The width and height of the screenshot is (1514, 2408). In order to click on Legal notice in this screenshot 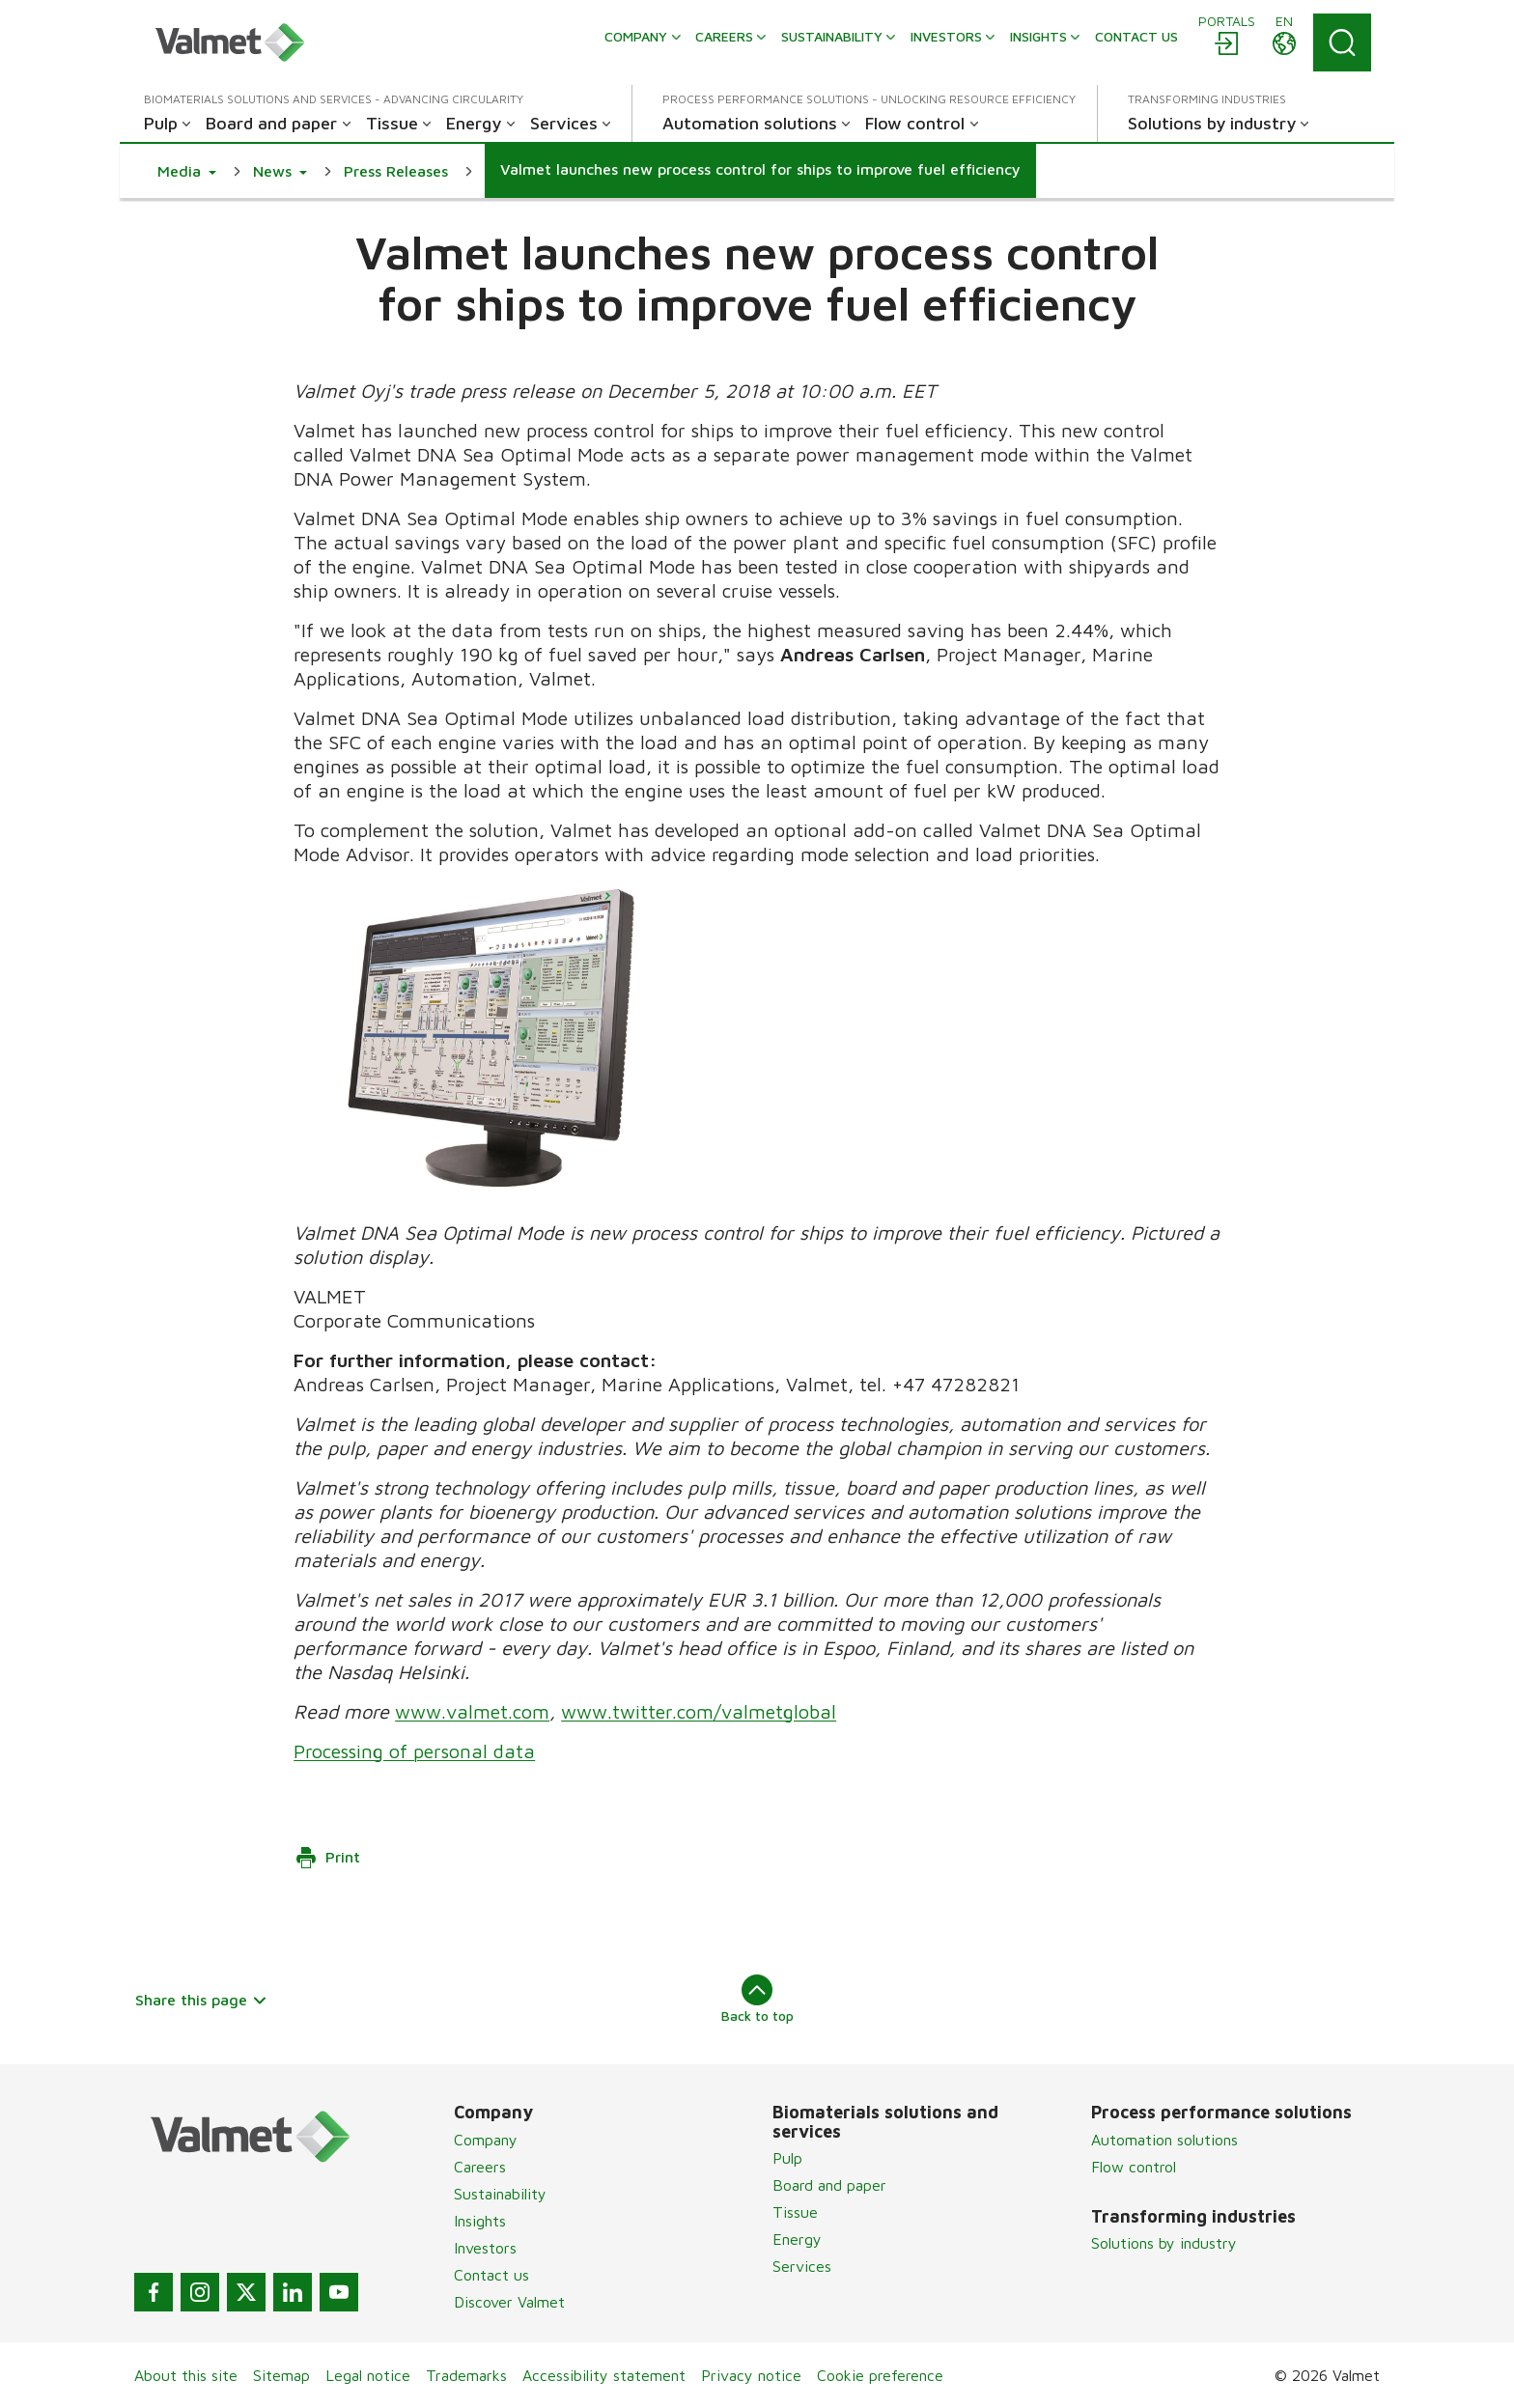, I will do `click(367, 2375)`.